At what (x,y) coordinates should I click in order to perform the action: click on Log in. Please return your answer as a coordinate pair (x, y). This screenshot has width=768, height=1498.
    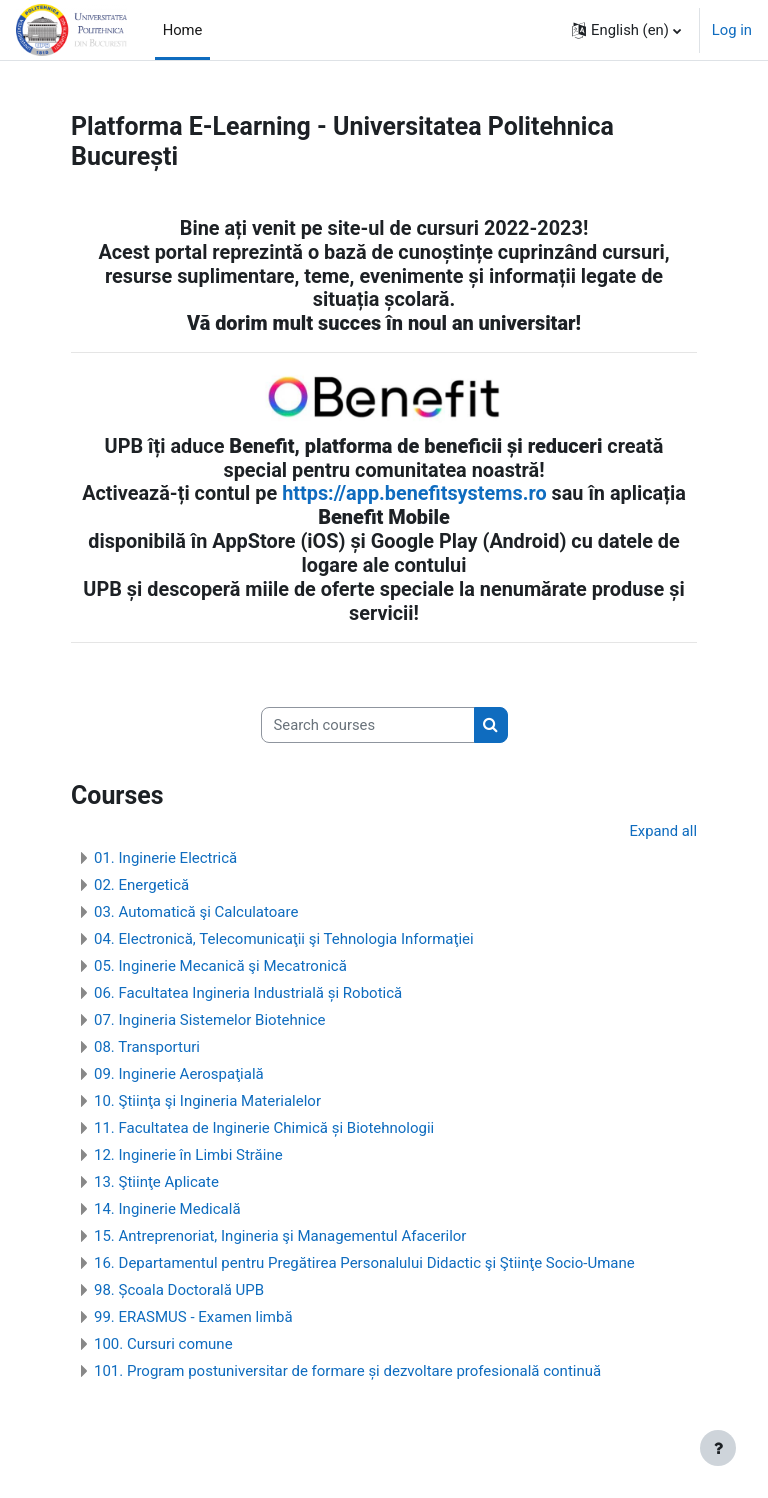
    Looking at the image, I should click on (732, 30).